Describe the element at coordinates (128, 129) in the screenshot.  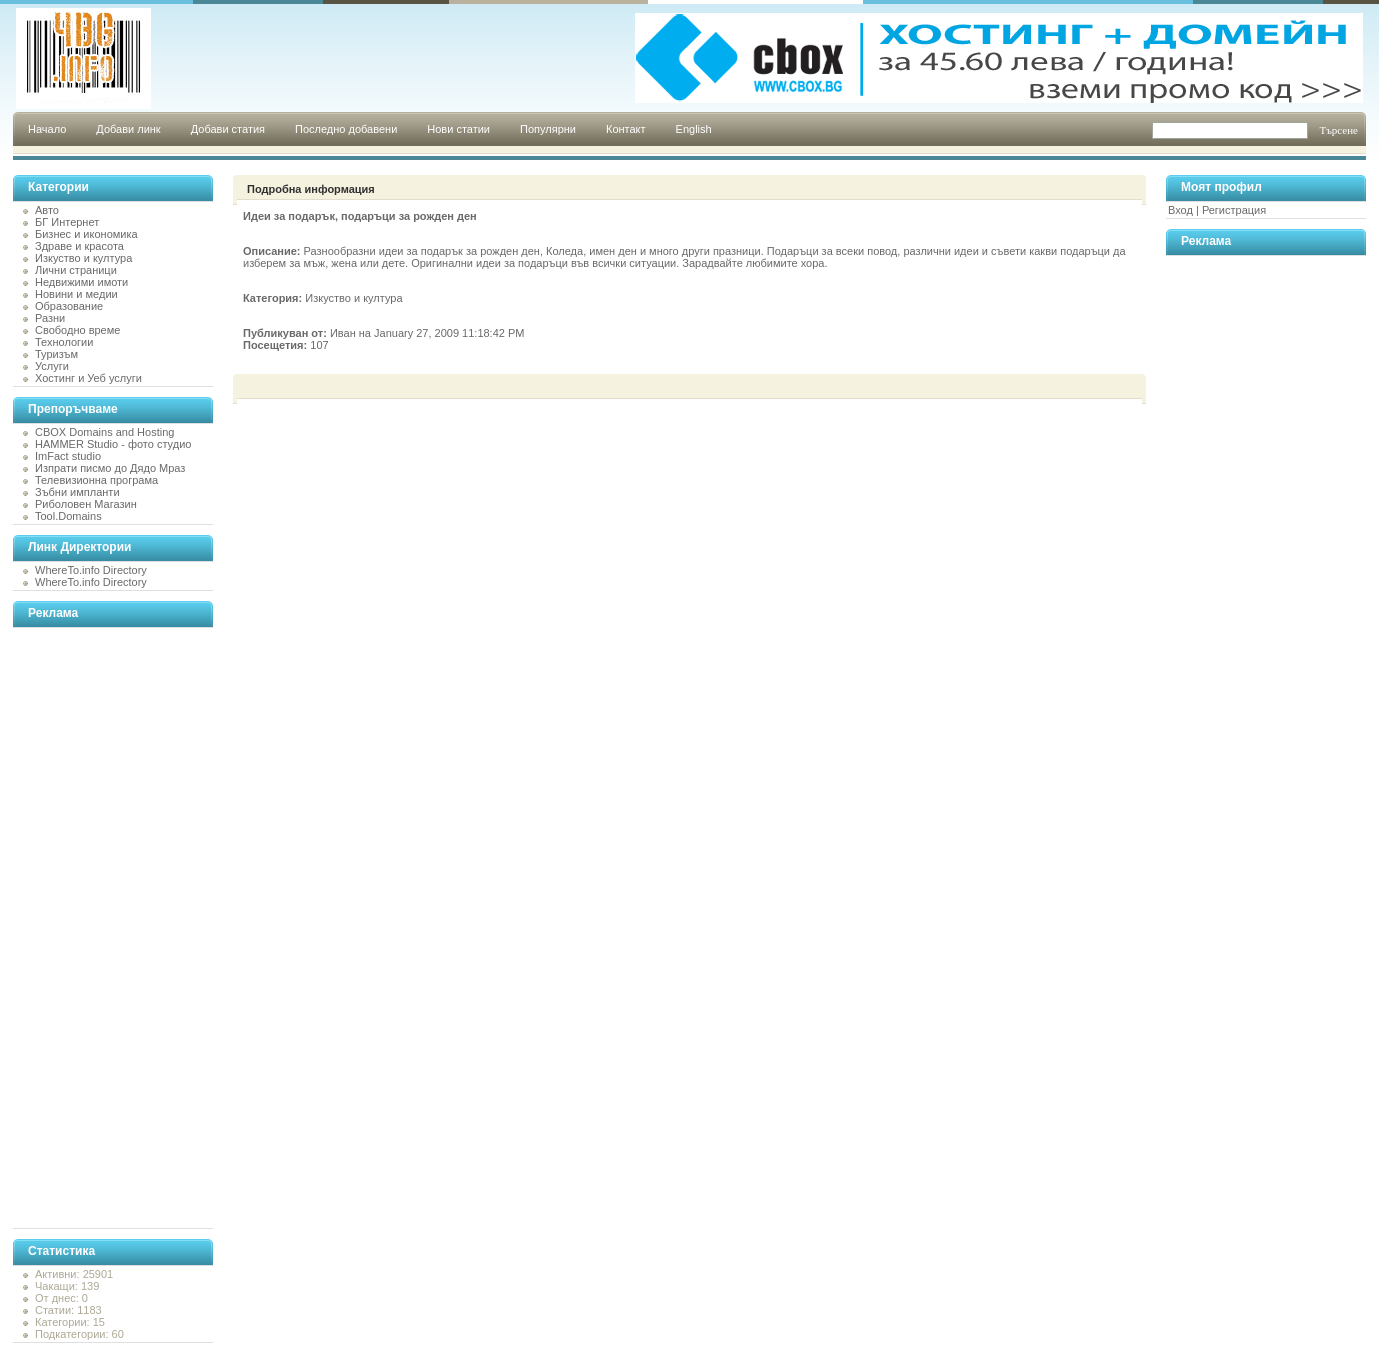
I see `Добави линк` at that location.